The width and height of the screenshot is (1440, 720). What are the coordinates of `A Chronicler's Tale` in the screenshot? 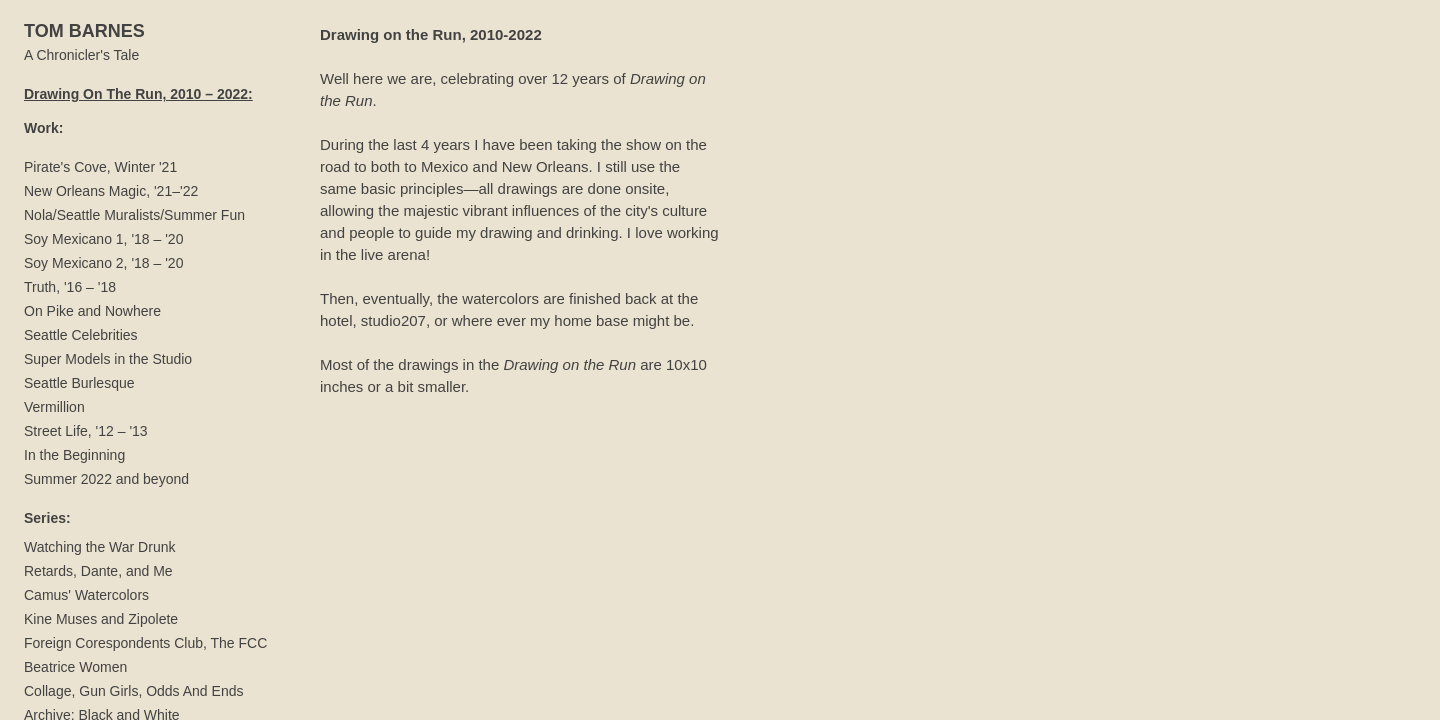 It's located at (81, 55).